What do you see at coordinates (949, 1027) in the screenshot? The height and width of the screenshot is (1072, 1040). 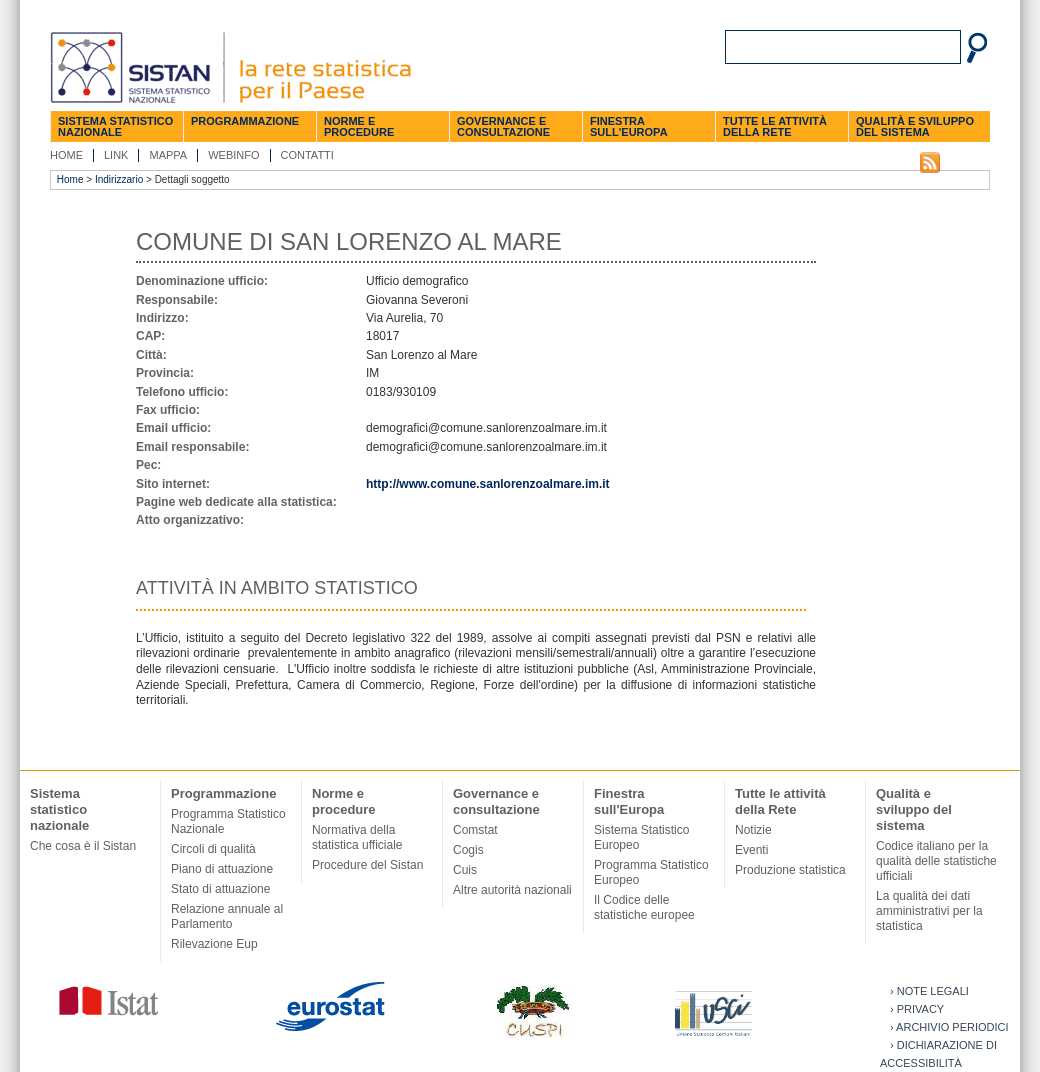 I see `› Archivio periodici` at bounding box center [949, 1027].